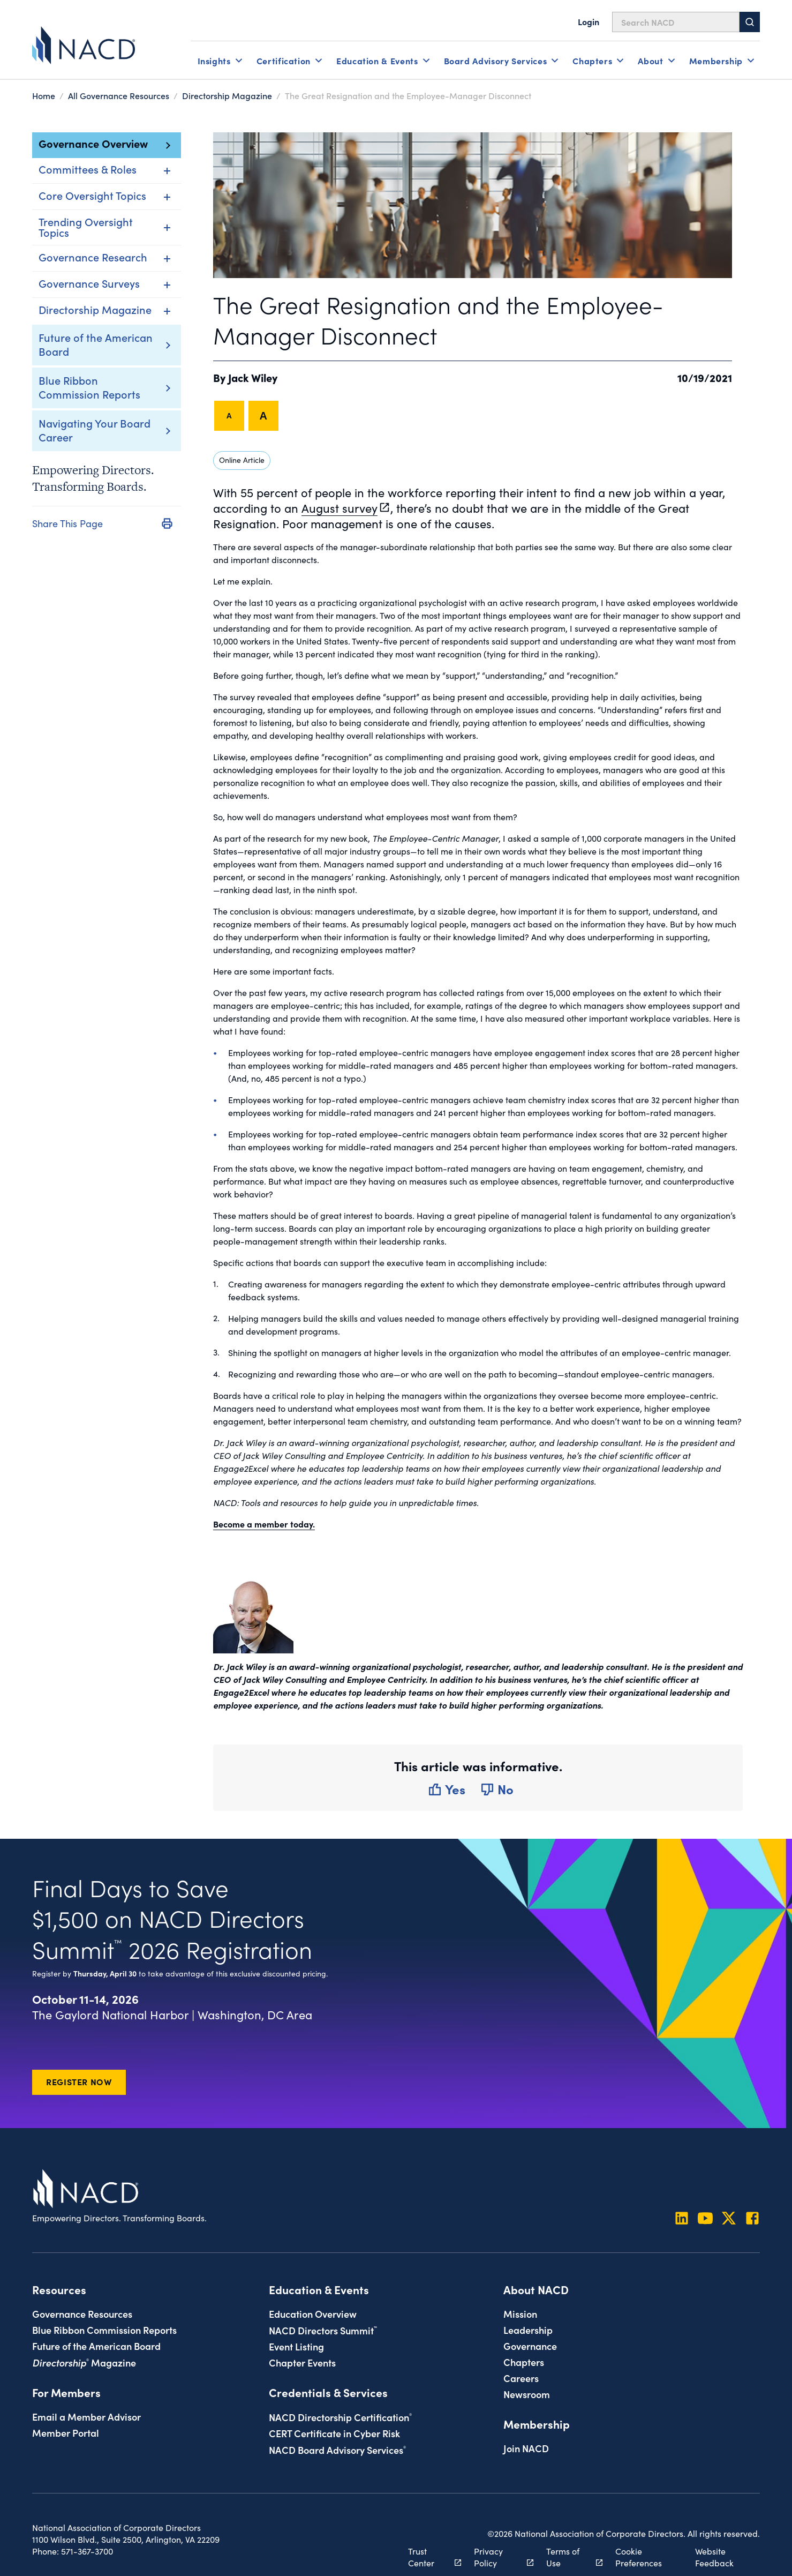 This screenshot has width=792, height=2576. I want to click on Directorship Magazine, so click(227, 95).